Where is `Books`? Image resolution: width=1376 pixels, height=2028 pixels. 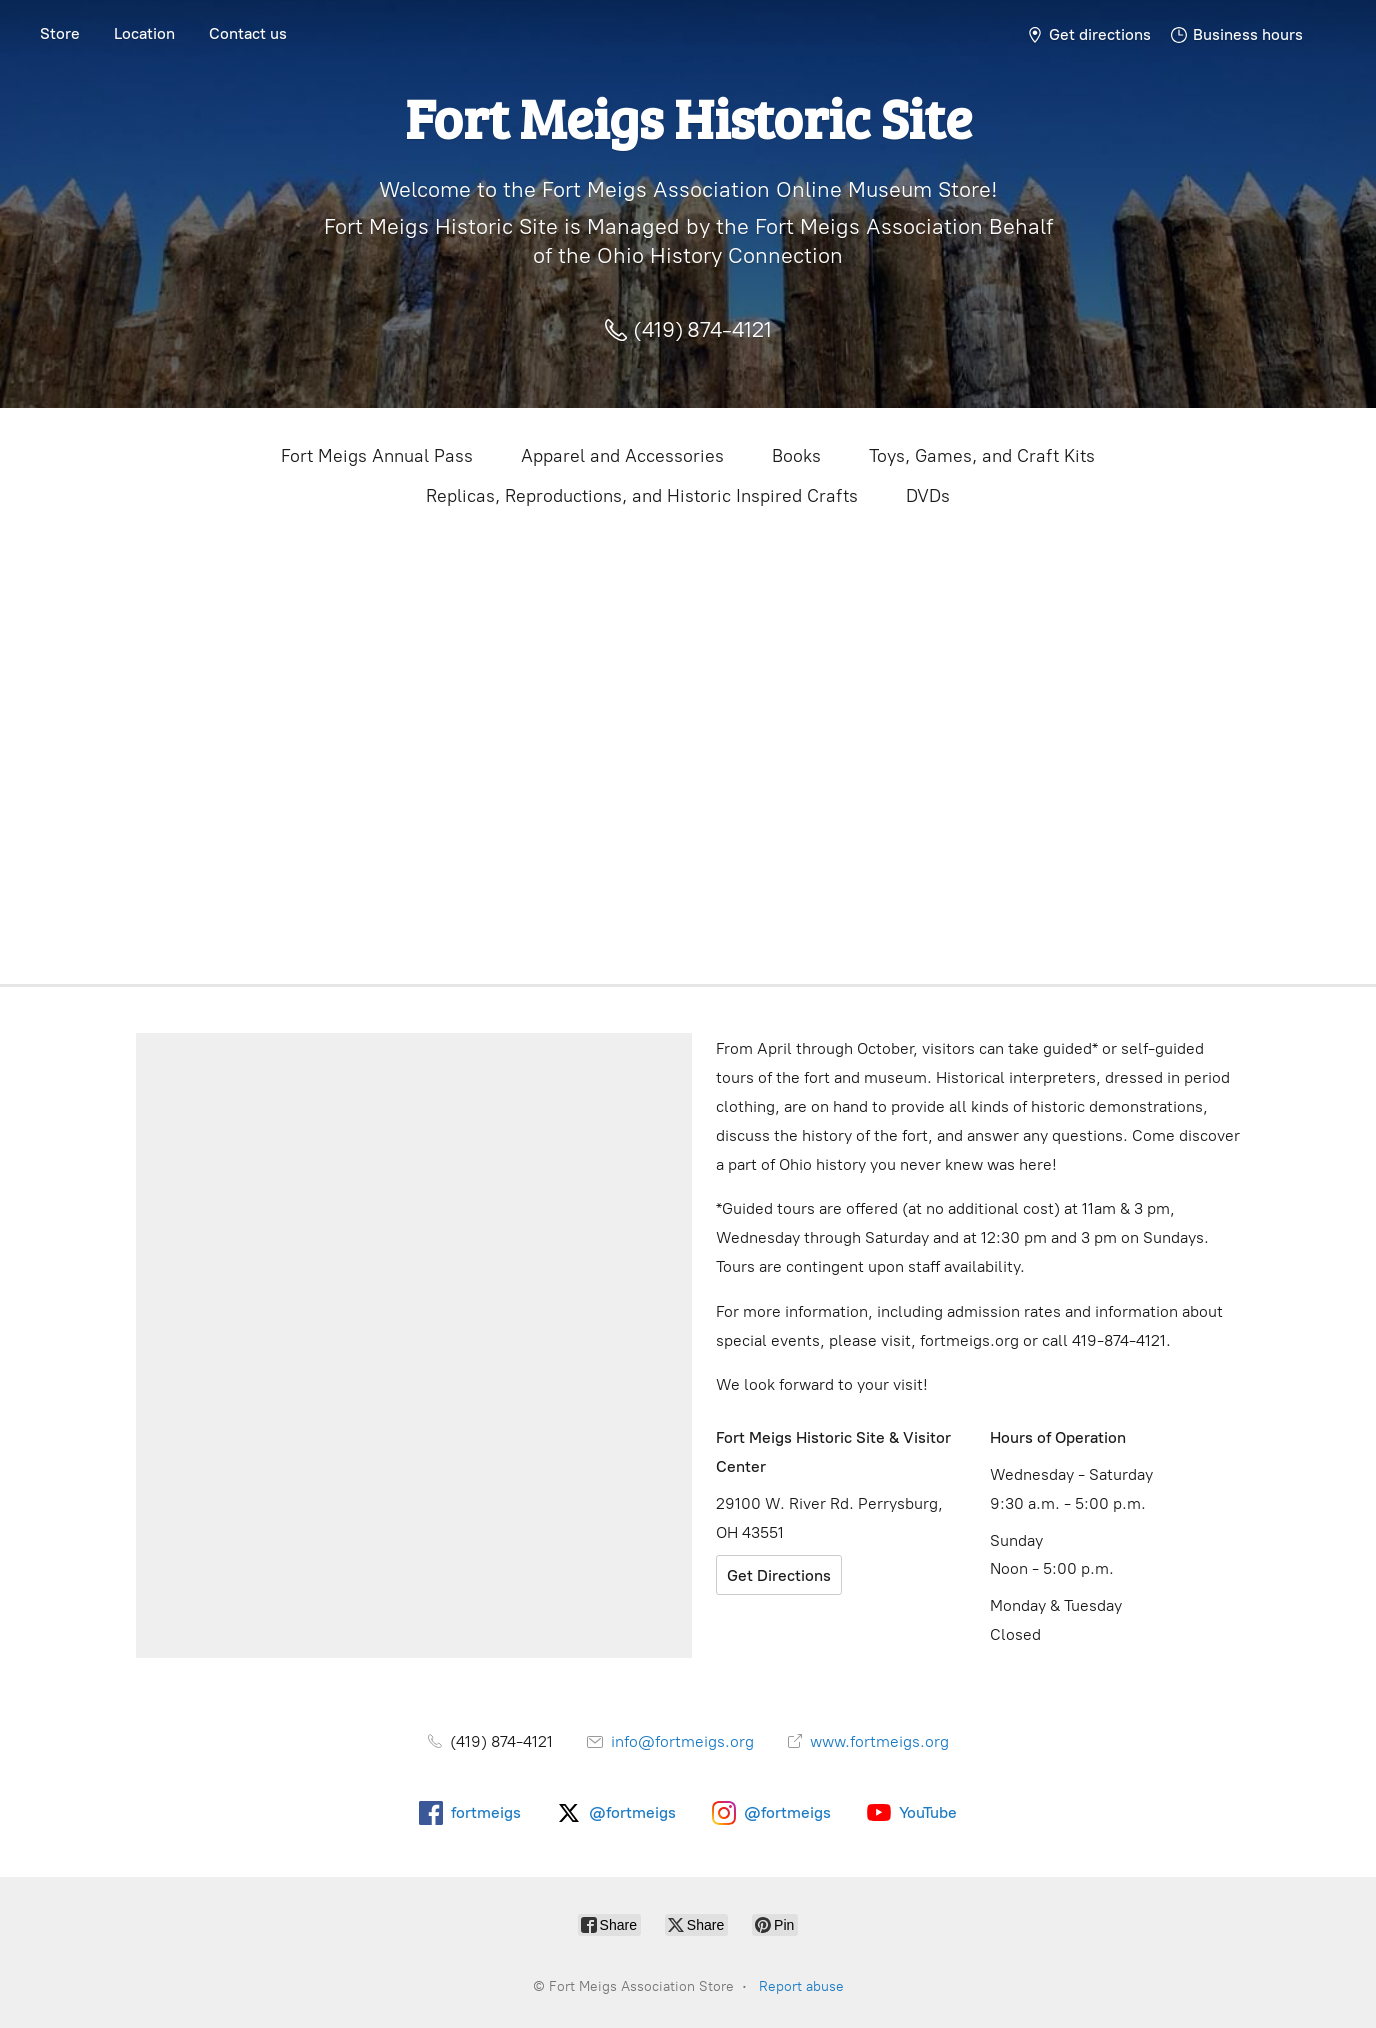 Books is located at coordinates (796, 456).